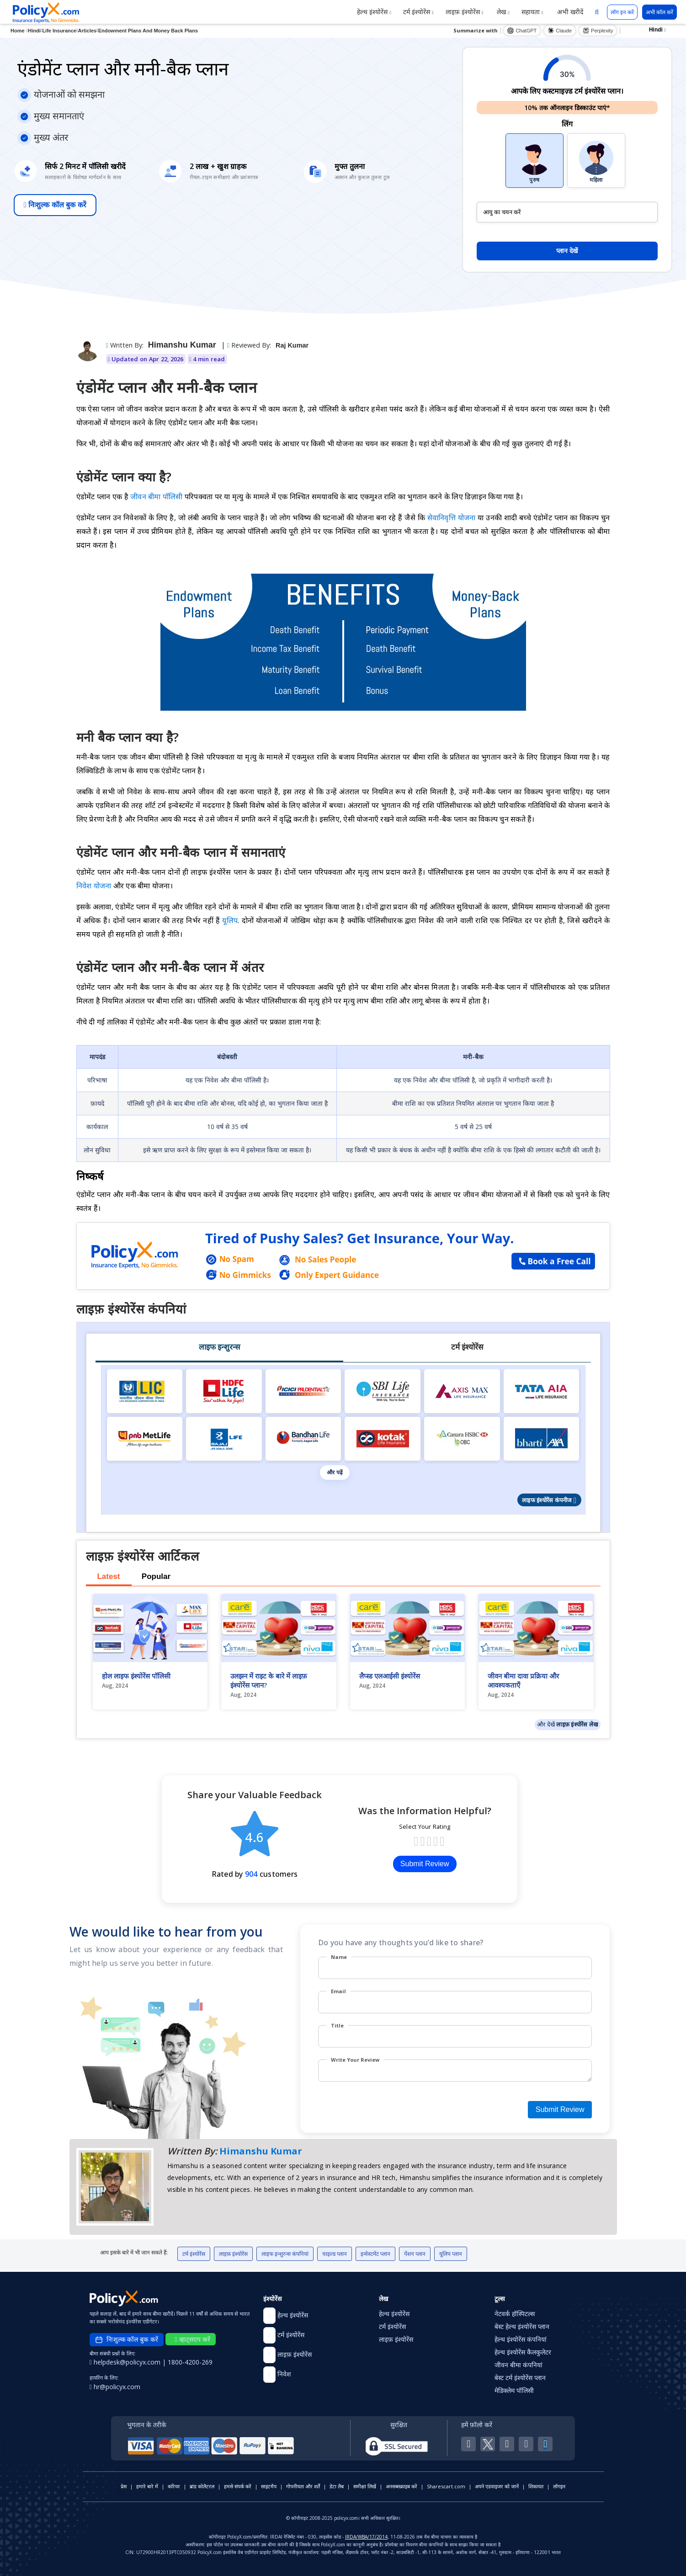  I want to click on मेडिक्लेम पॉलिसी, so click(514, 2390).